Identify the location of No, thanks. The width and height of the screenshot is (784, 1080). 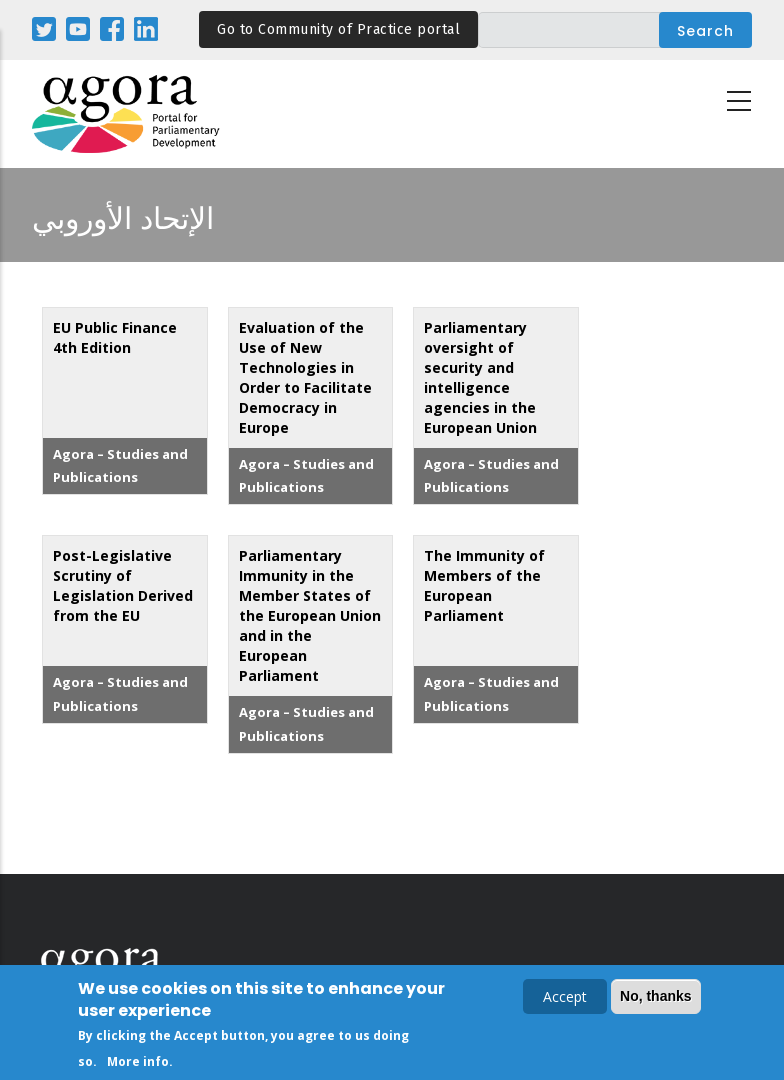
(656, 996).